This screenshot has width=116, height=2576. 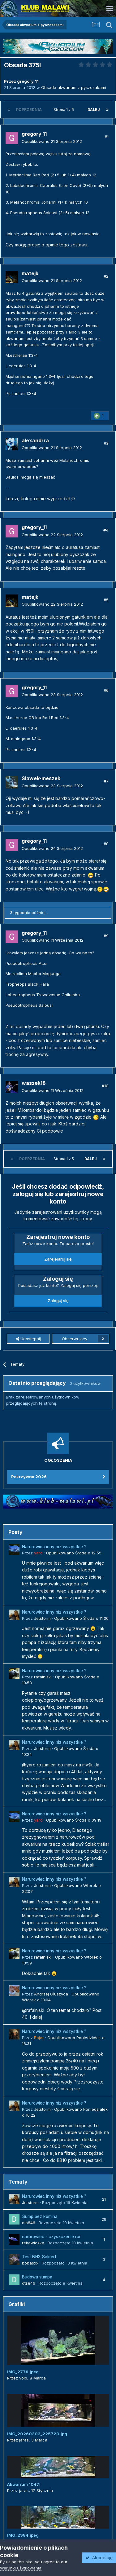 What do you see at coordinates (20, 2567) in the screenshot?
I see `Warunki użytkowania` at bounding box center [20, 2567].